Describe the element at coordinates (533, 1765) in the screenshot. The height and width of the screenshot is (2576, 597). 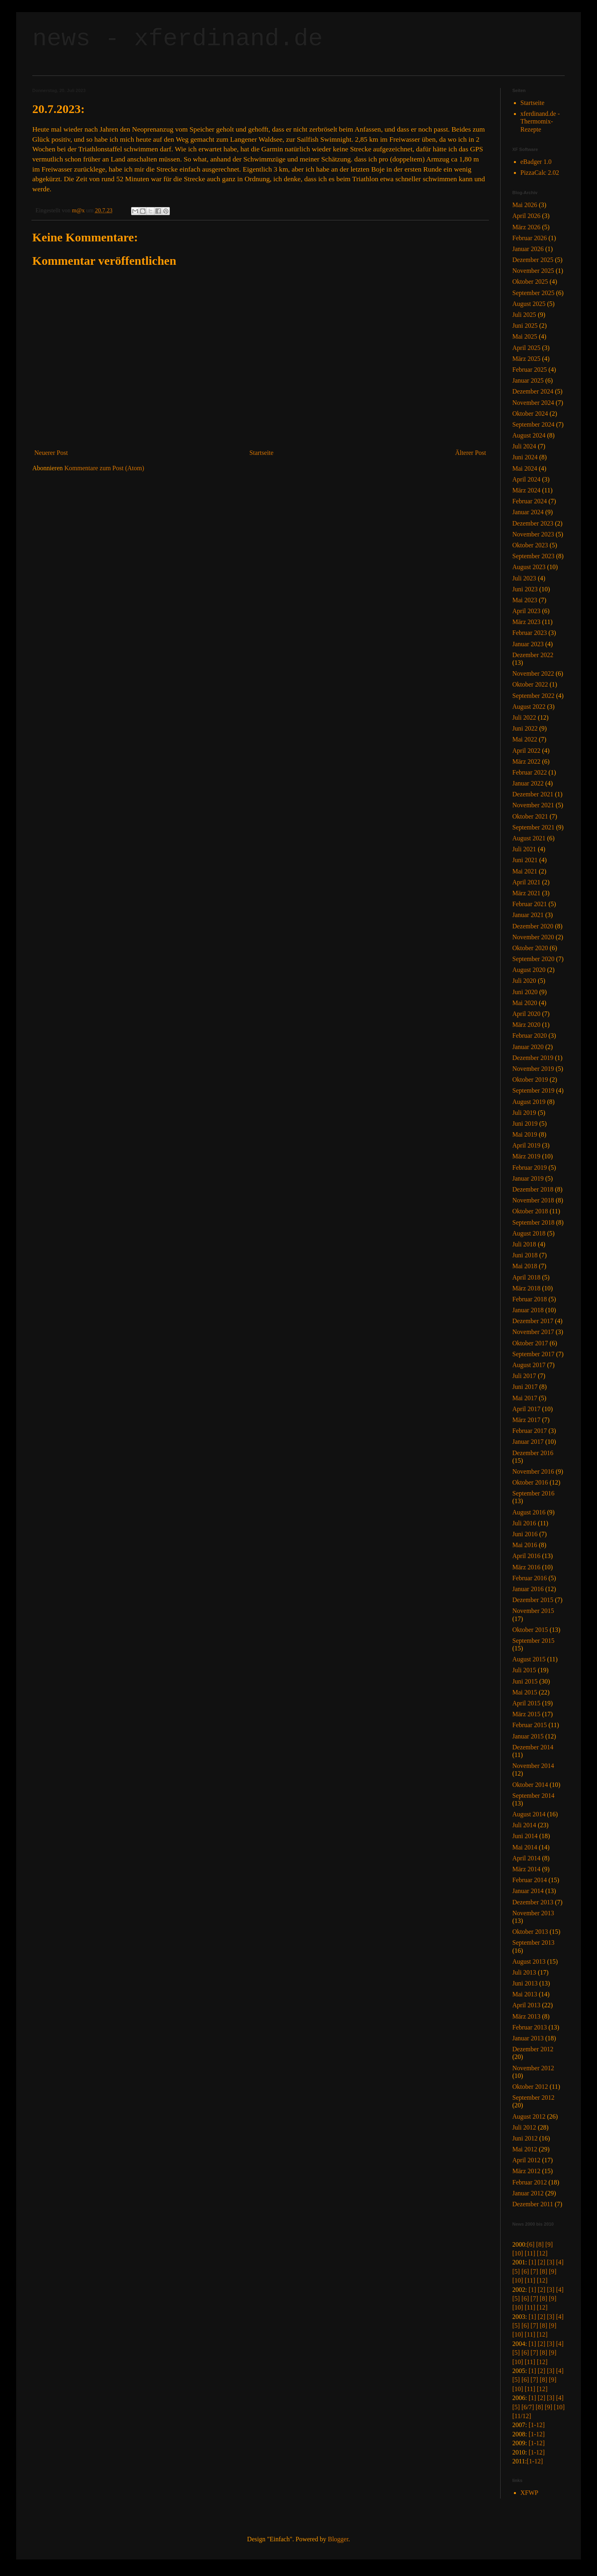
I see `November 2014` at that location.